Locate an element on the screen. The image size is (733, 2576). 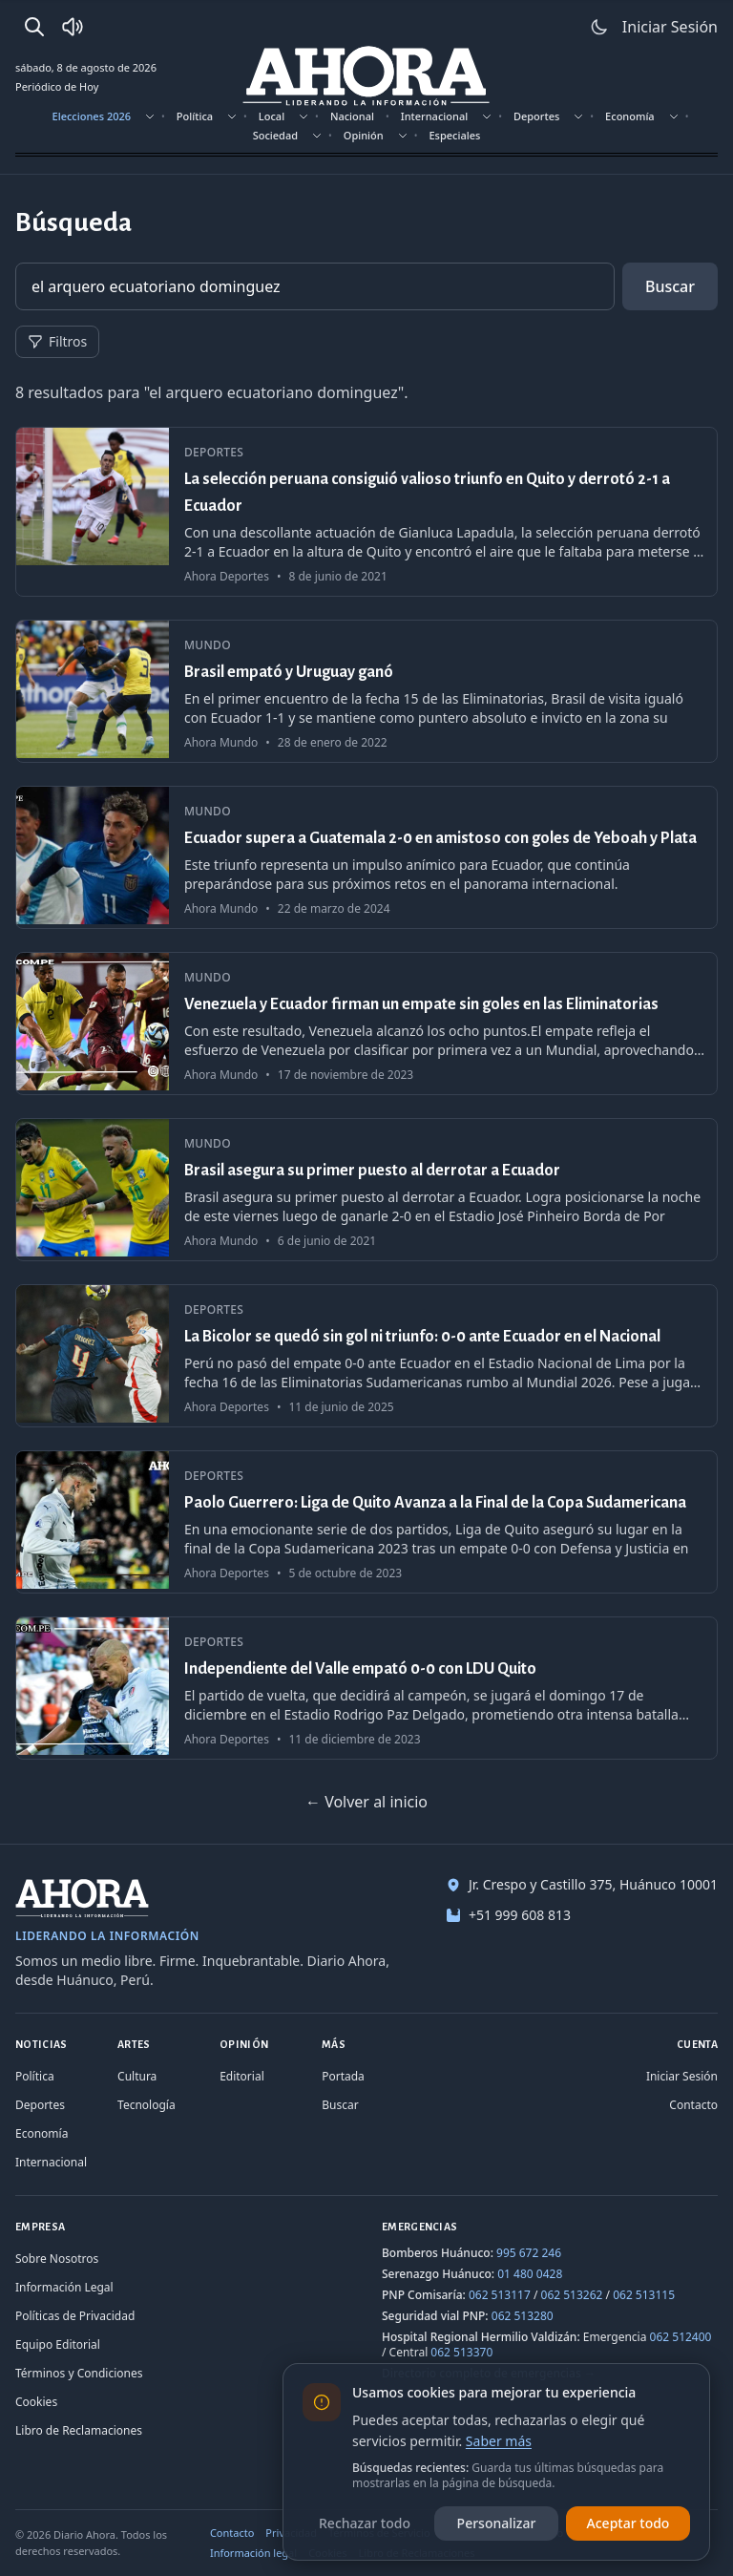
Editorial is located at coordinates (242, 2076).